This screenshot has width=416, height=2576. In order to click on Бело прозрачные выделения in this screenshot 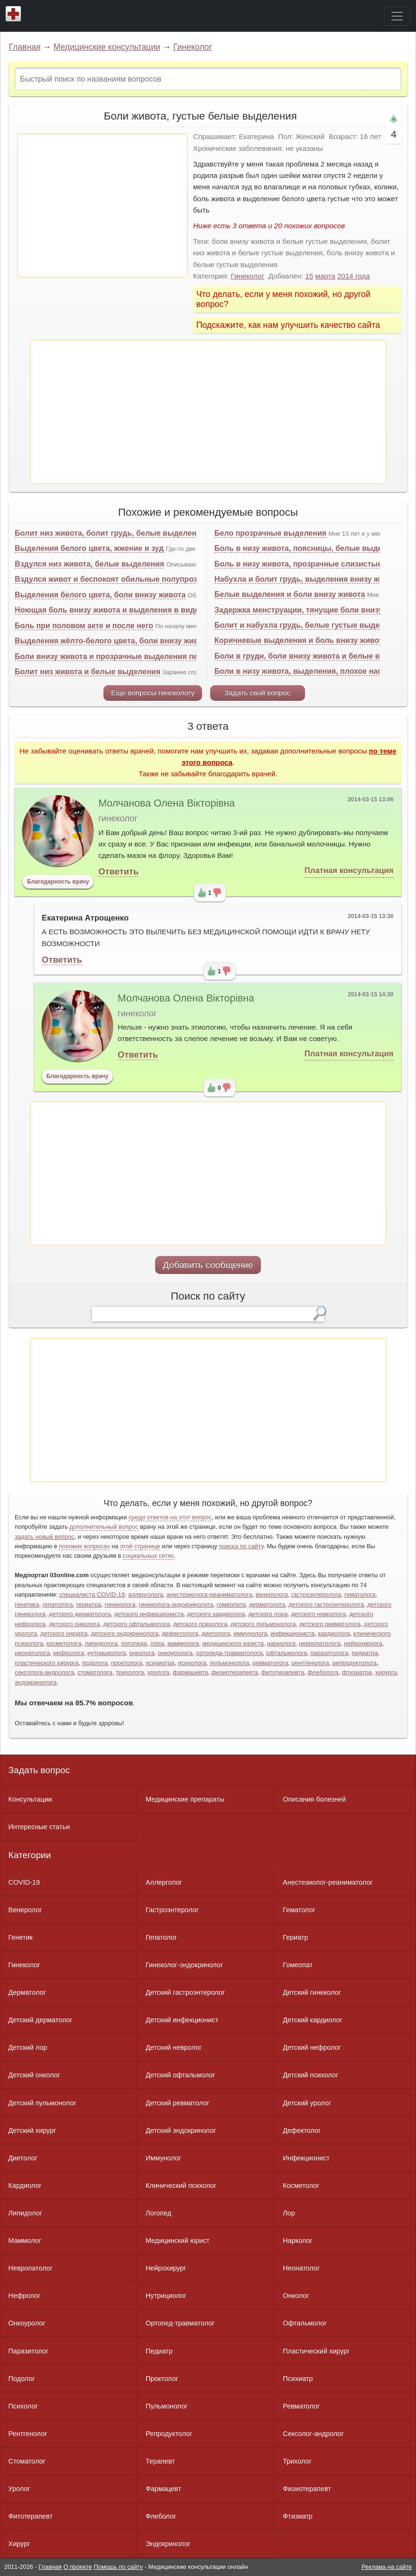, I will do `click(270, 533)`.